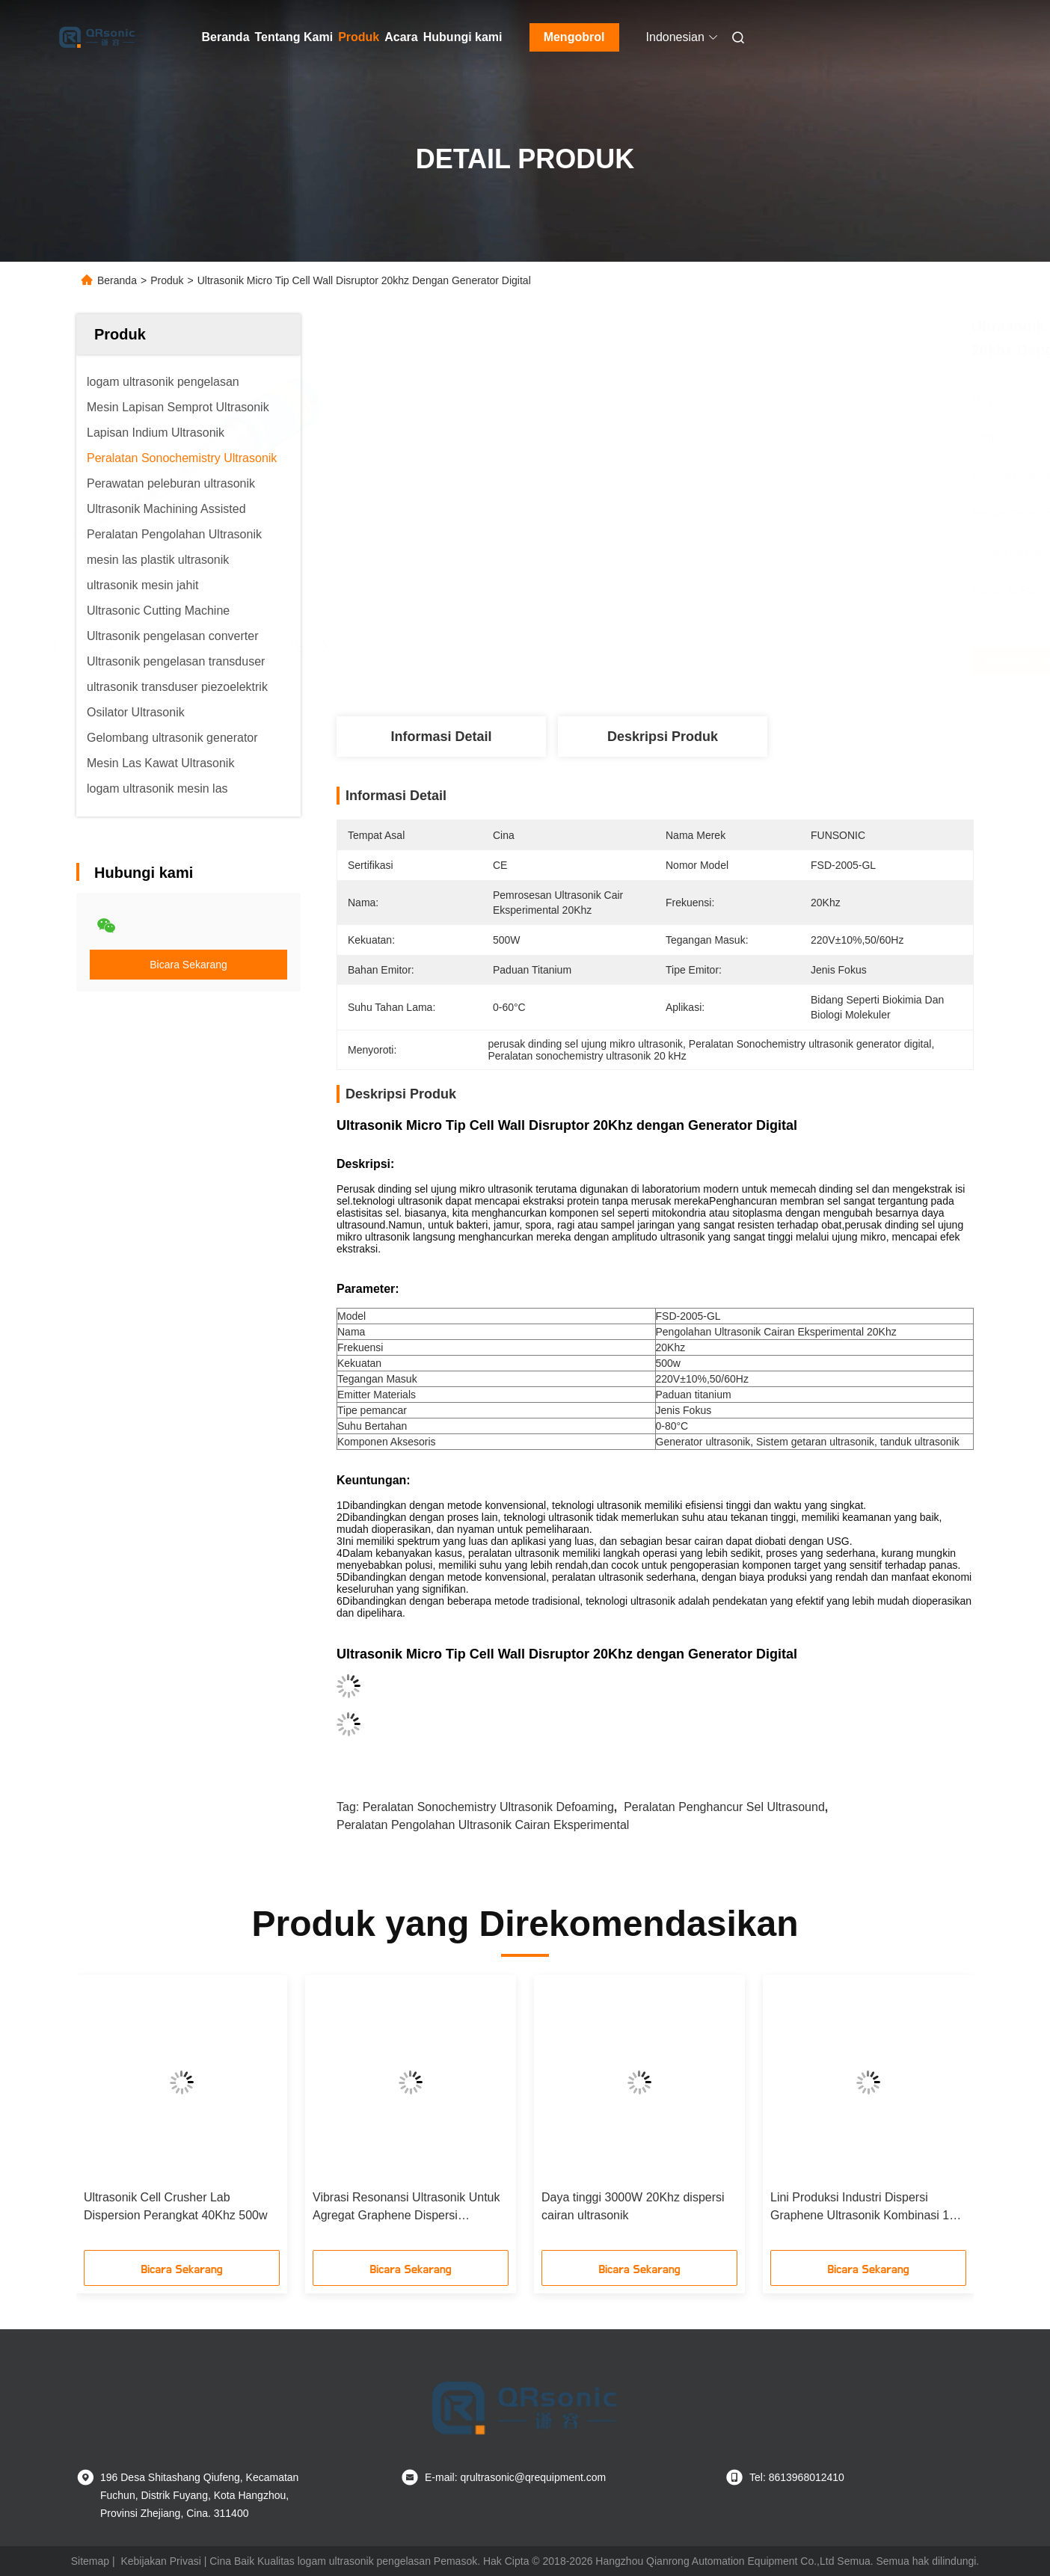  Describe the element at coordinates (406, 2208) in the screenshot. I see `Vibrasi Resonansi Ultrasonik Untuk Agregat Graphene Dispersi Delaminasi` at that location.